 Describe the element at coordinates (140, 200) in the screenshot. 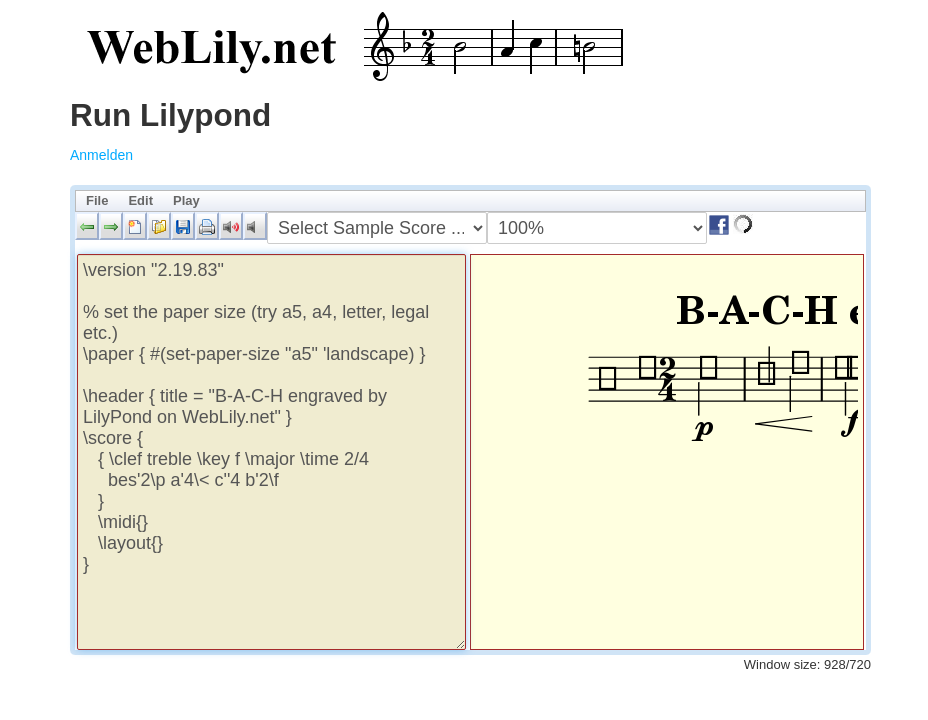

I see `Edit [menuitem]` at that location.